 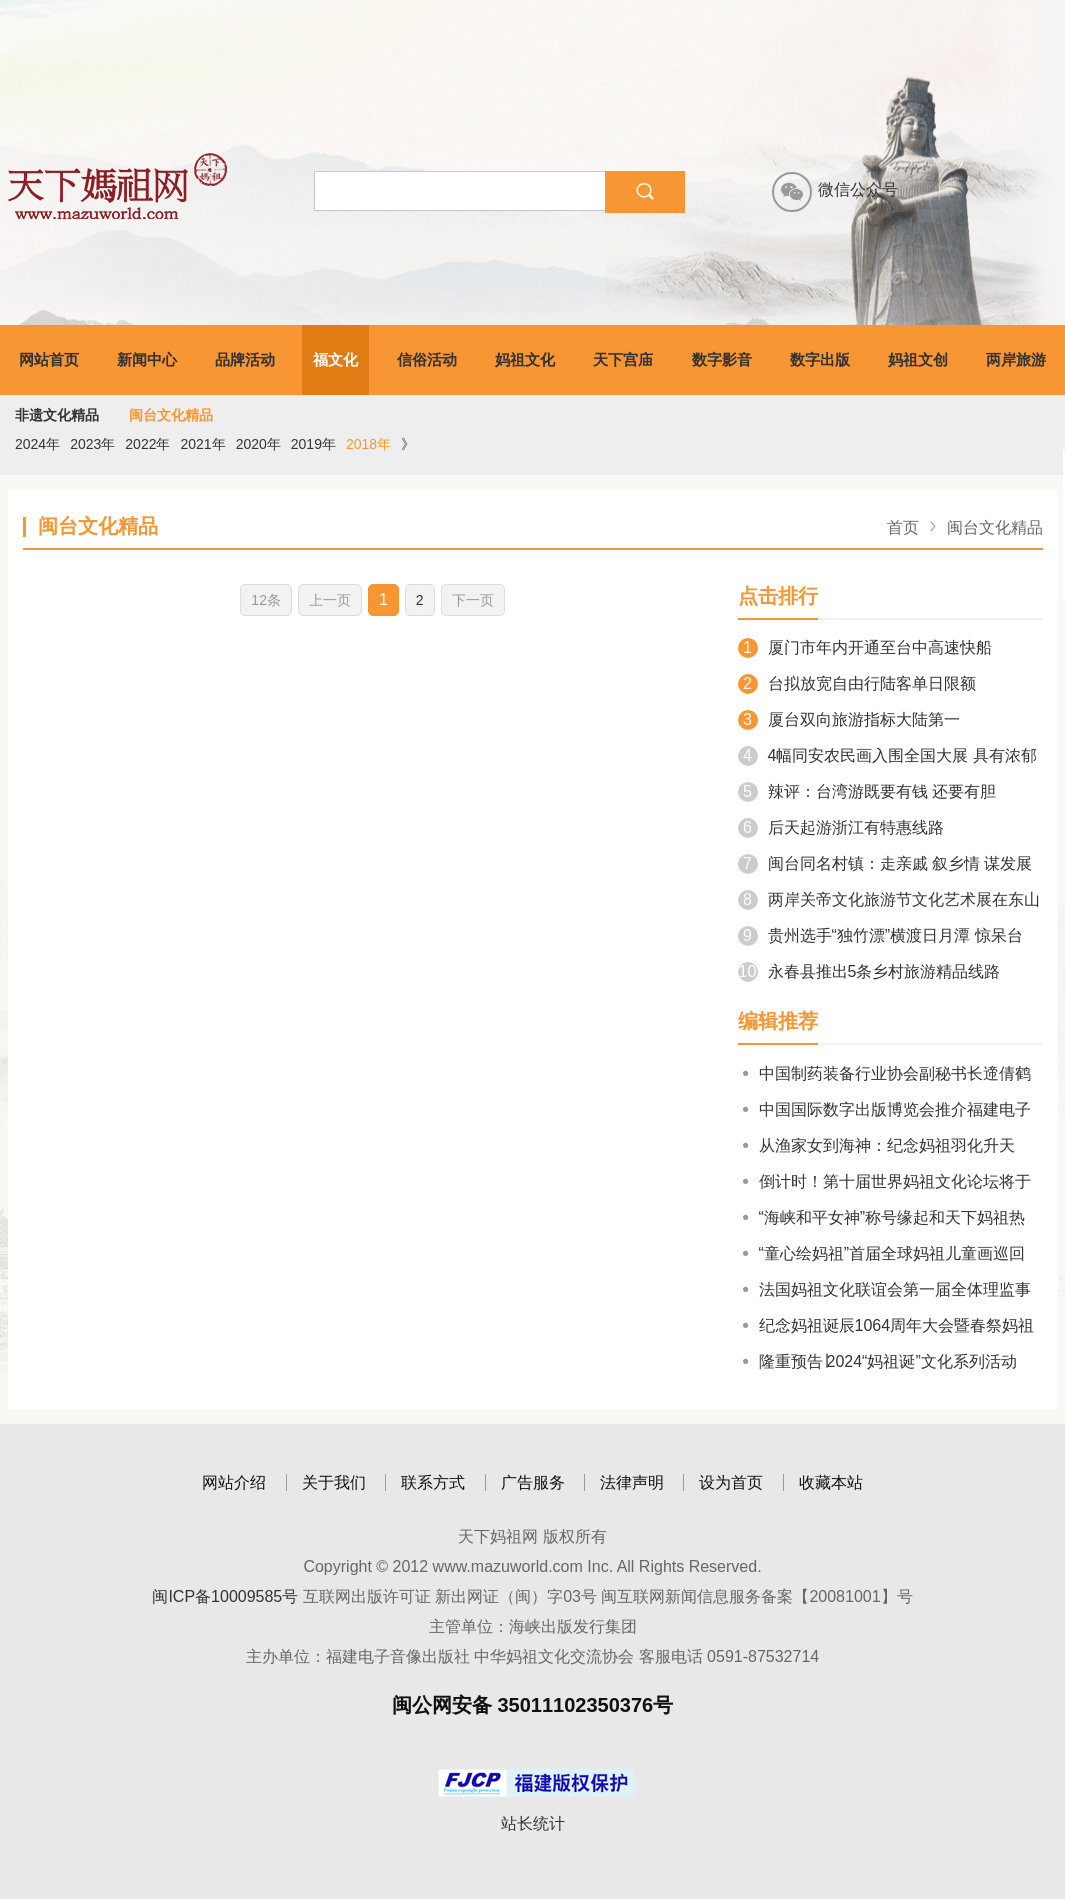 I want to click on 厦台双向旅游指标大陆第一, so click(x=849, y=719).